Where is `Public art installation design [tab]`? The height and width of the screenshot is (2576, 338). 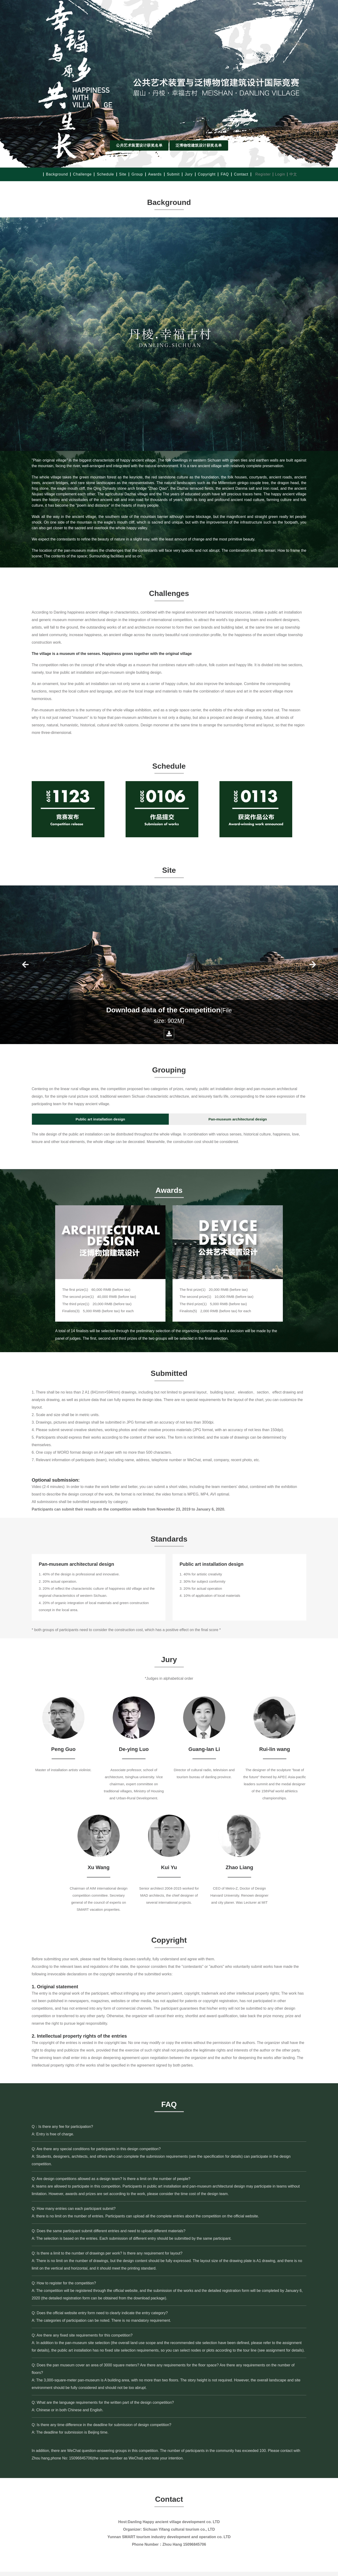 Public art installation design [tab] is located at coordinates (100, 1119).